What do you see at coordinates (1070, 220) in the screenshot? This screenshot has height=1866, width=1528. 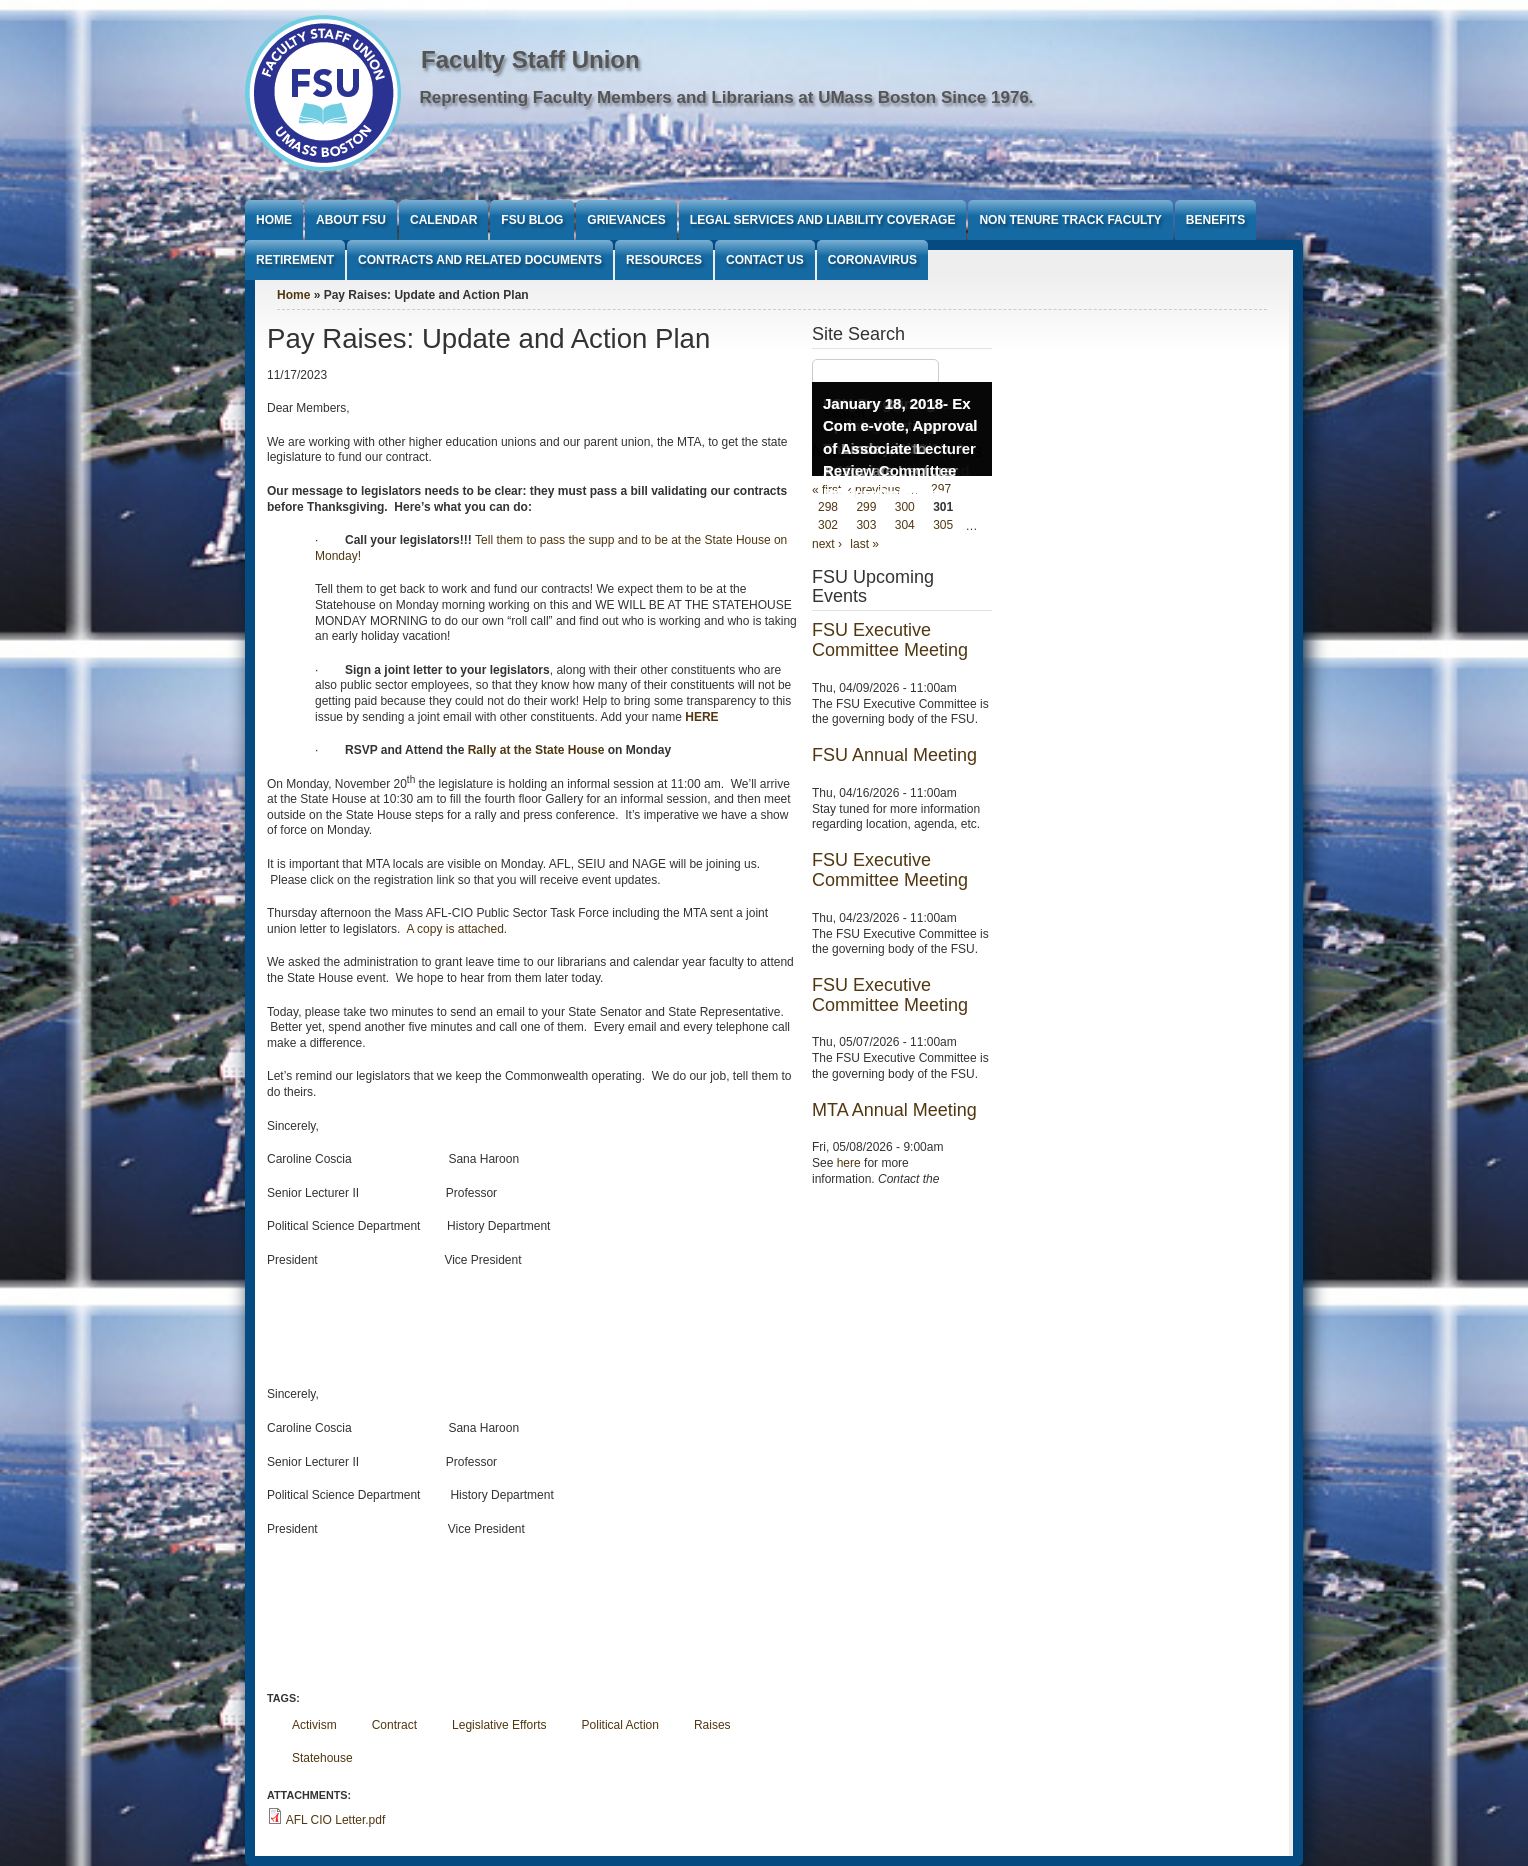 I see `Non Tenure Track Faculty` at bounding box center [1070, 220].